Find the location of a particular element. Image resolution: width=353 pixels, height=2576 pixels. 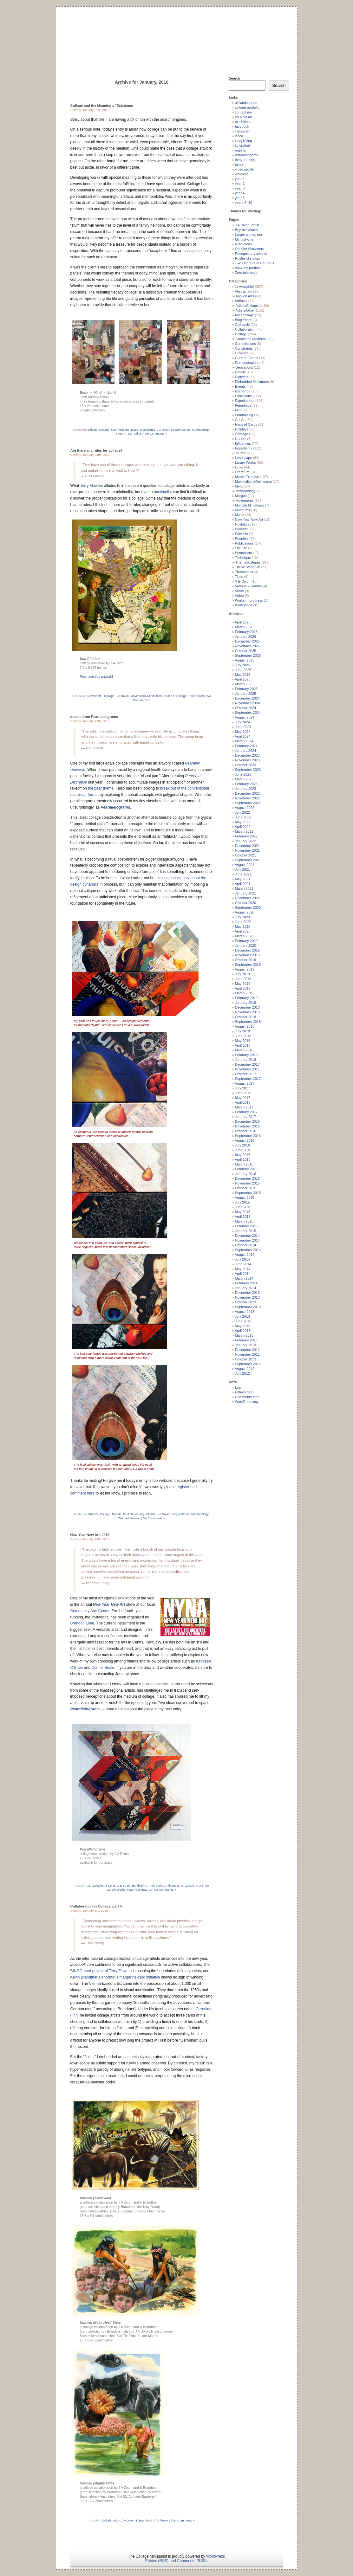

Holidays is located at coordinates (241, 429).